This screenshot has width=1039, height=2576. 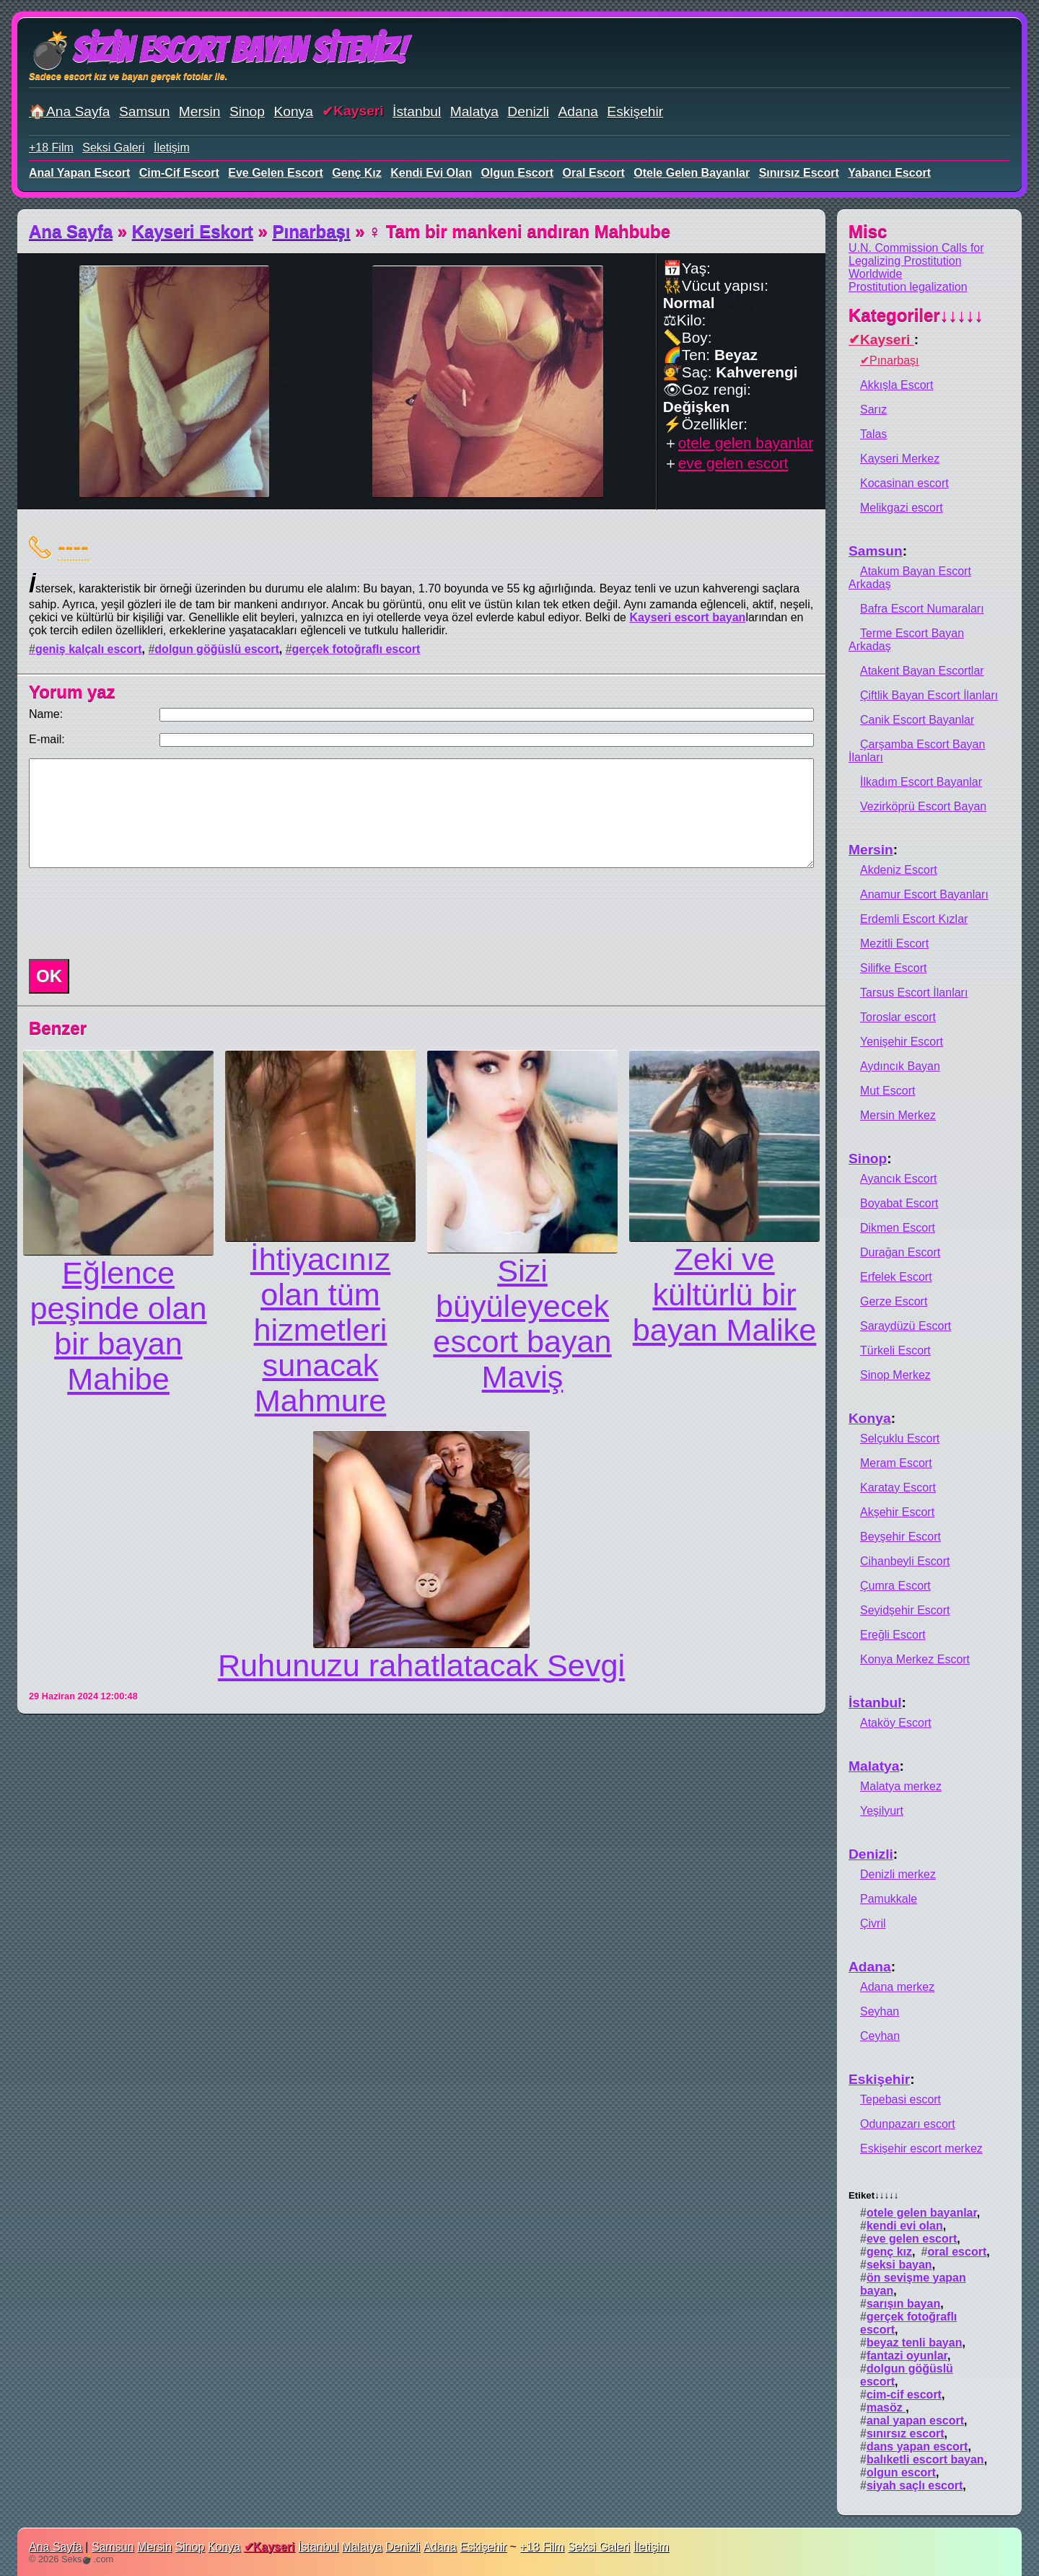 I want to click on Malatya merkez, so click(x=901, y=1786).